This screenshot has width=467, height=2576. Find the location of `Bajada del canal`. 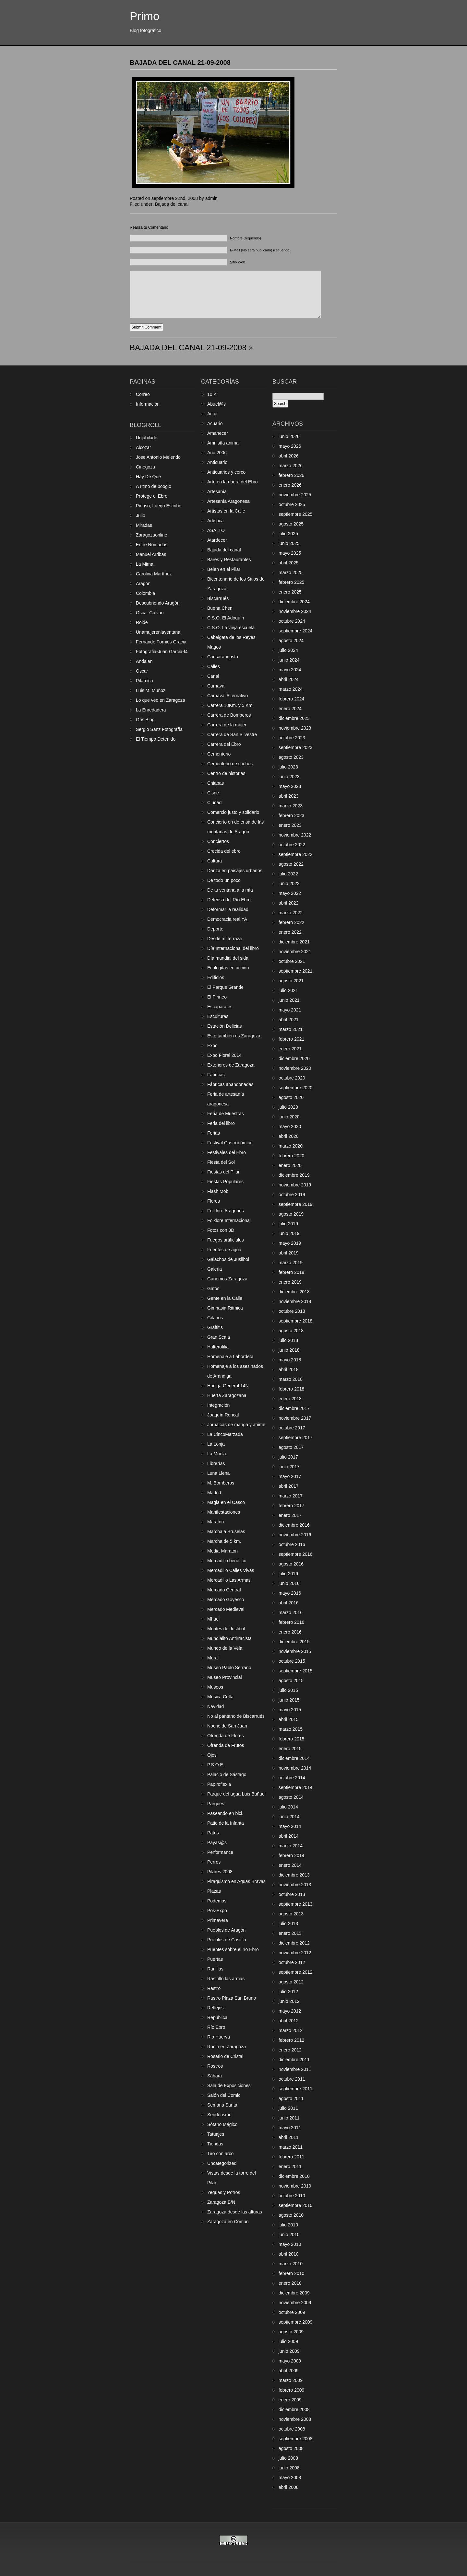

Bajada del canal is located at coordinates (172, 204).